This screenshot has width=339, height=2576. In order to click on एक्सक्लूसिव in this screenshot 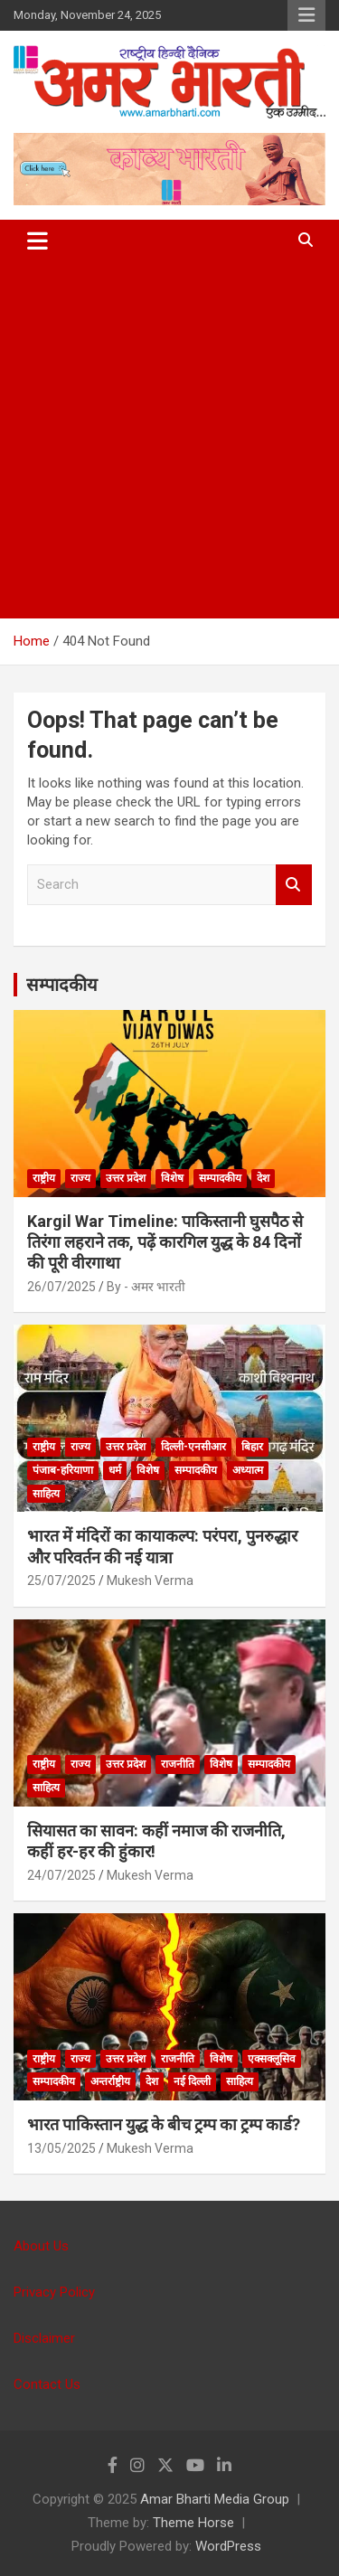, I will do `click(272, 2058)`.